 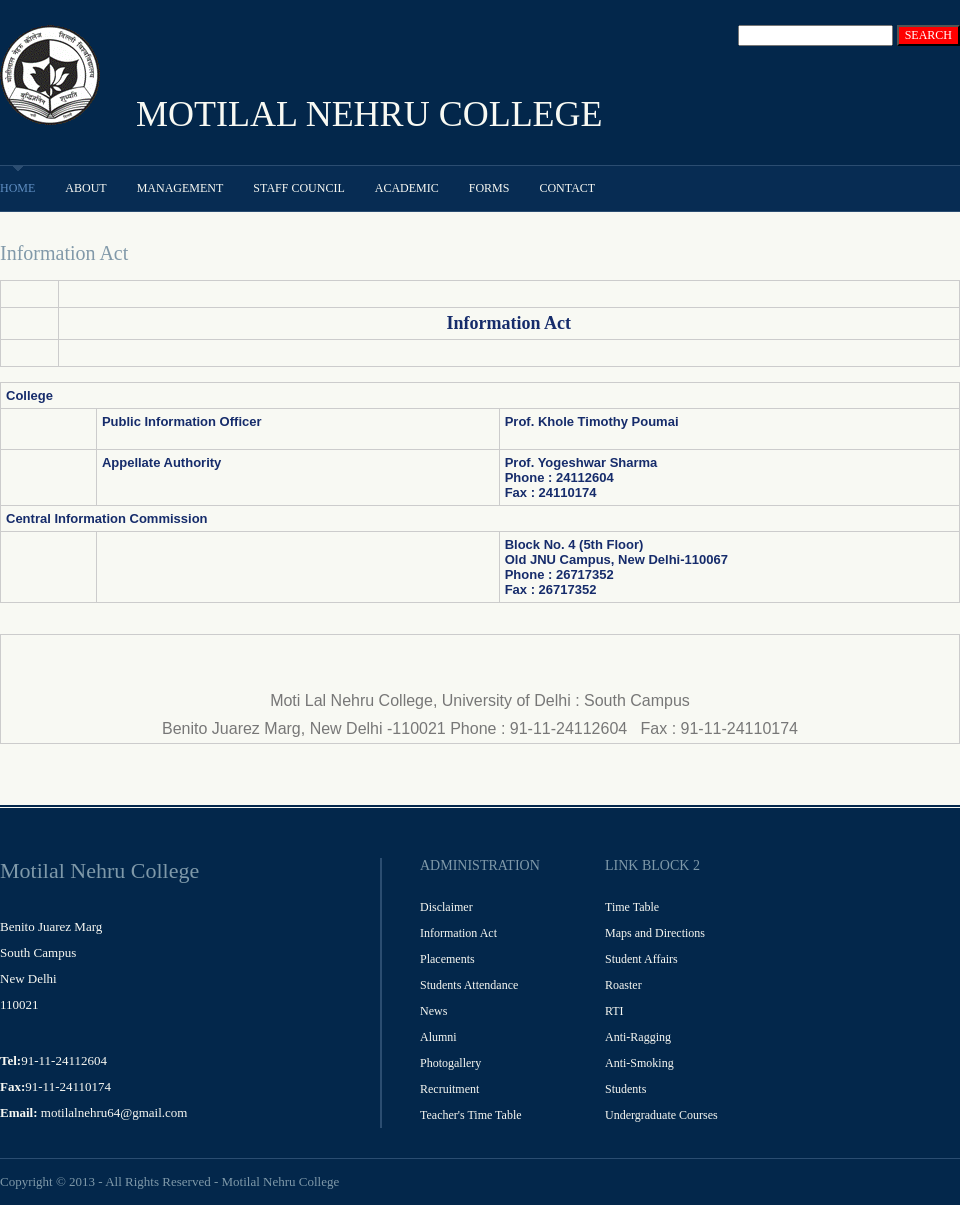 What do you see at coordinates (567, 188) in the screenshot?
I see `Contact` at bounding box center [567, 188].